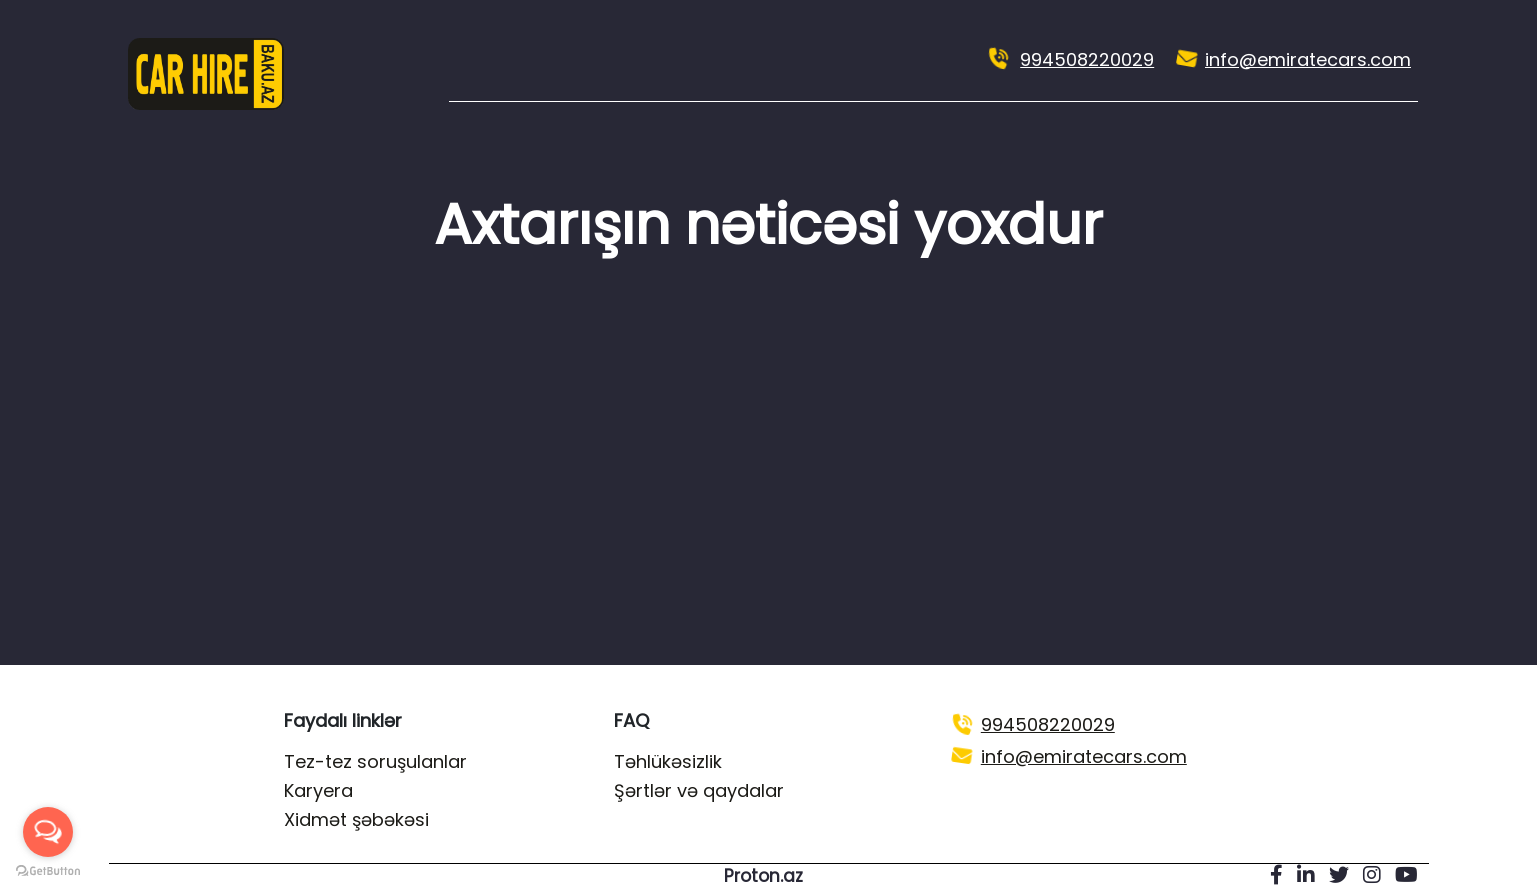 The height and width of the screenshot is (890, 1537). I want to click on Tez-tez soruşulanlar, so click(375, 761).